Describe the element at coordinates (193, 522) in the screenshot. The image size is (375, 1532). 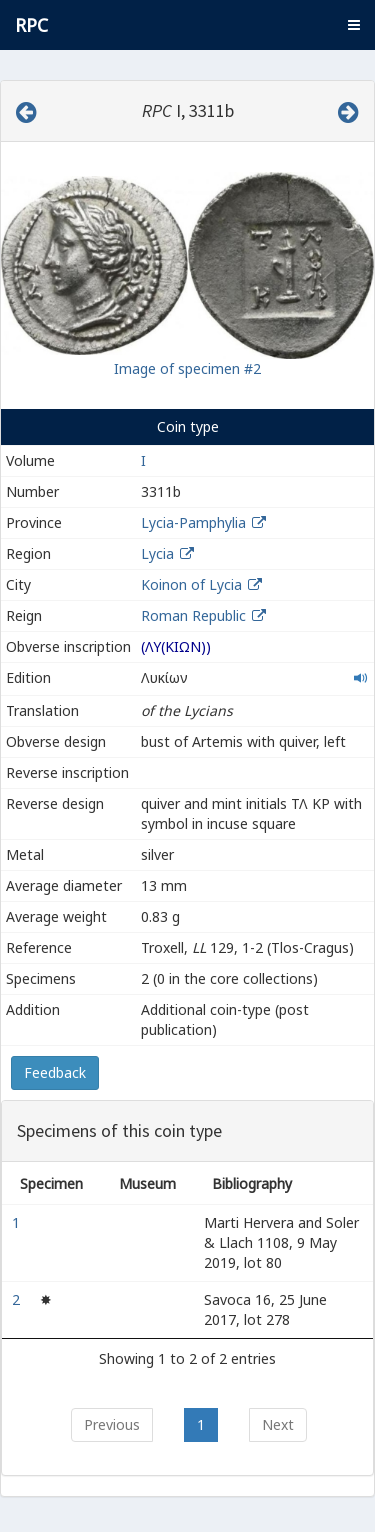
I see `Lycia-Pamphylia` at that location.